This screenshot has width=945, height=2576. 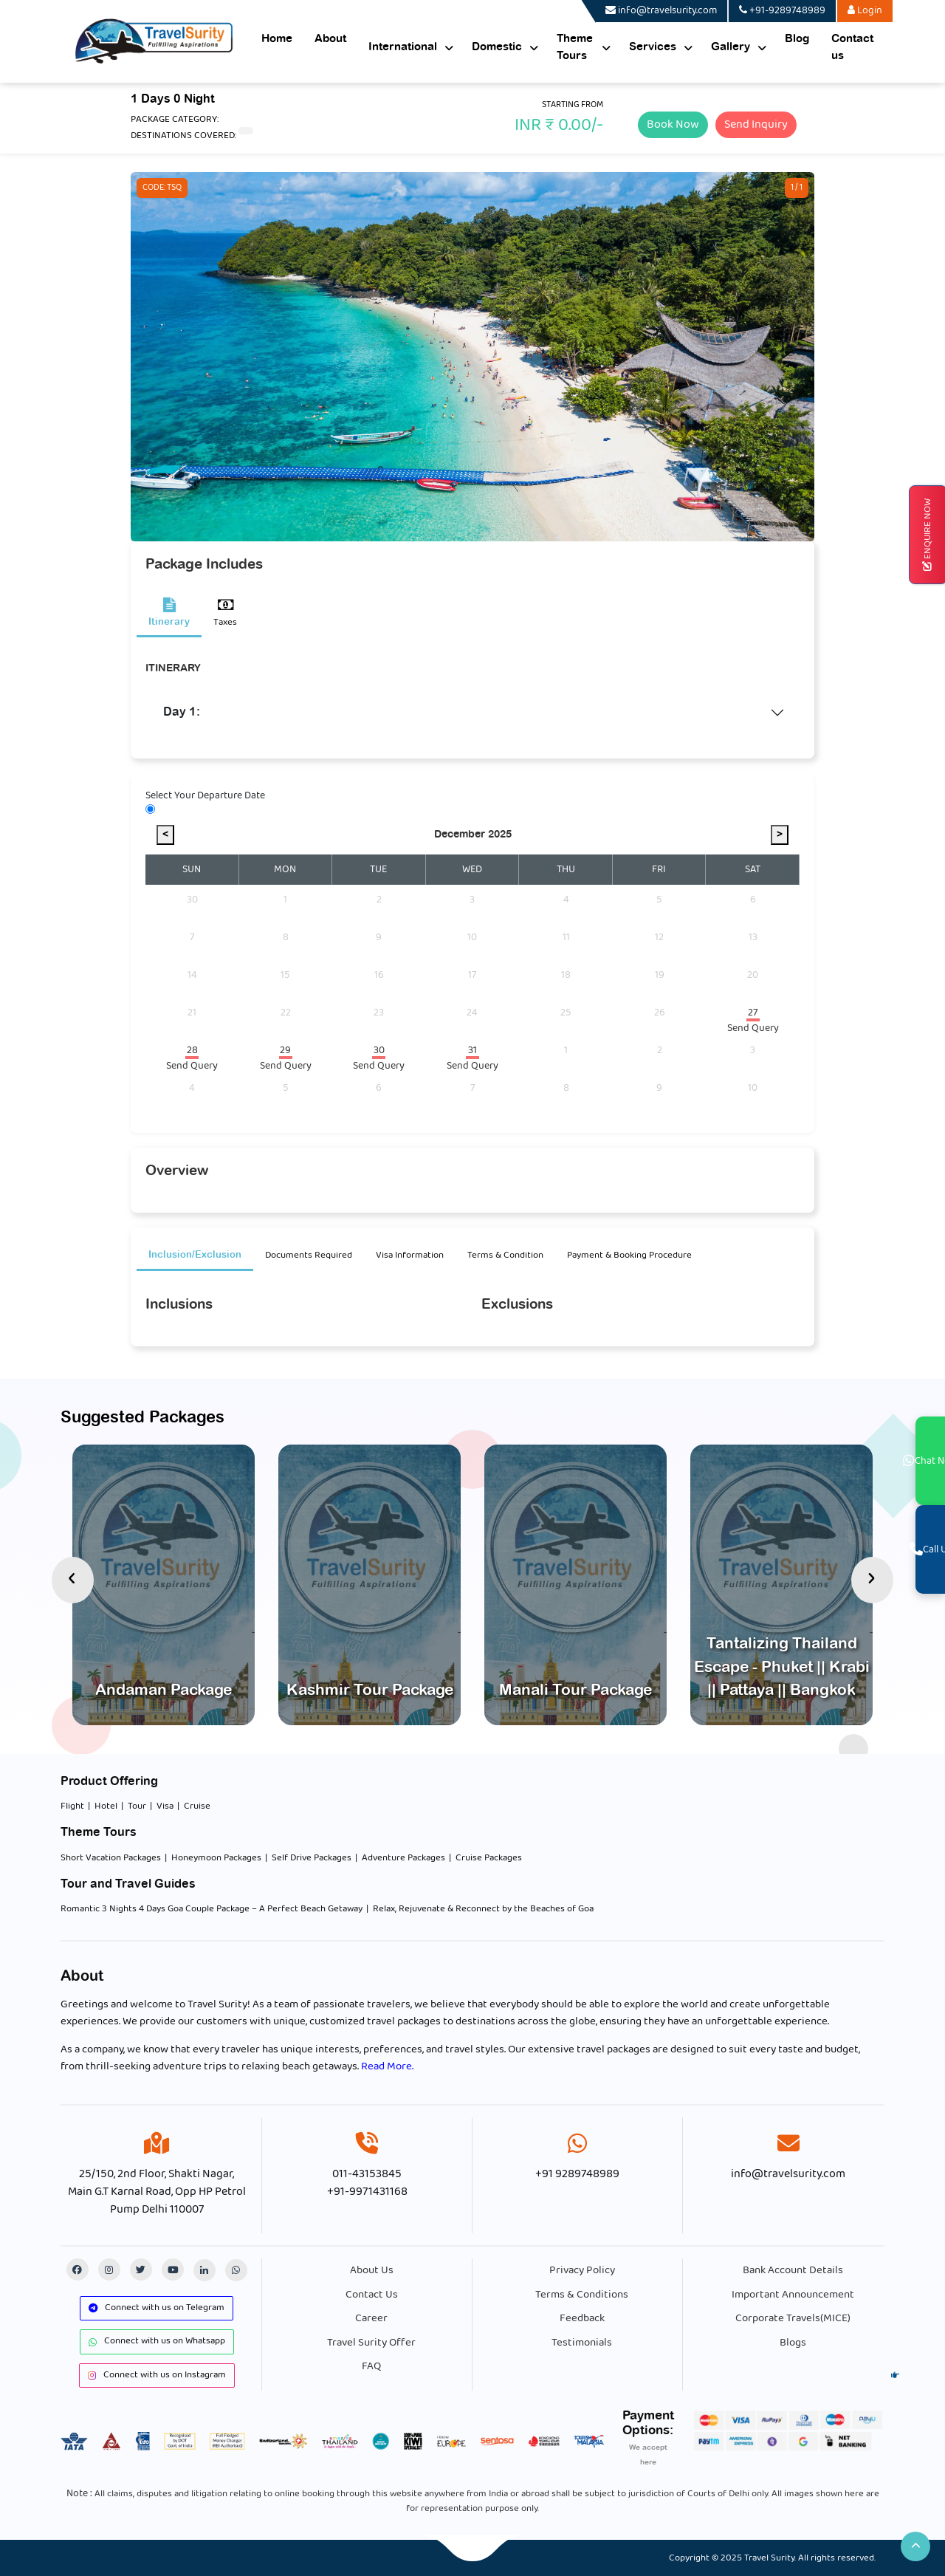 What do you see at coordinates (788, 2174) in the screenshot?
I see `info@travelsurity.com` at bounding box center [788, 2174].